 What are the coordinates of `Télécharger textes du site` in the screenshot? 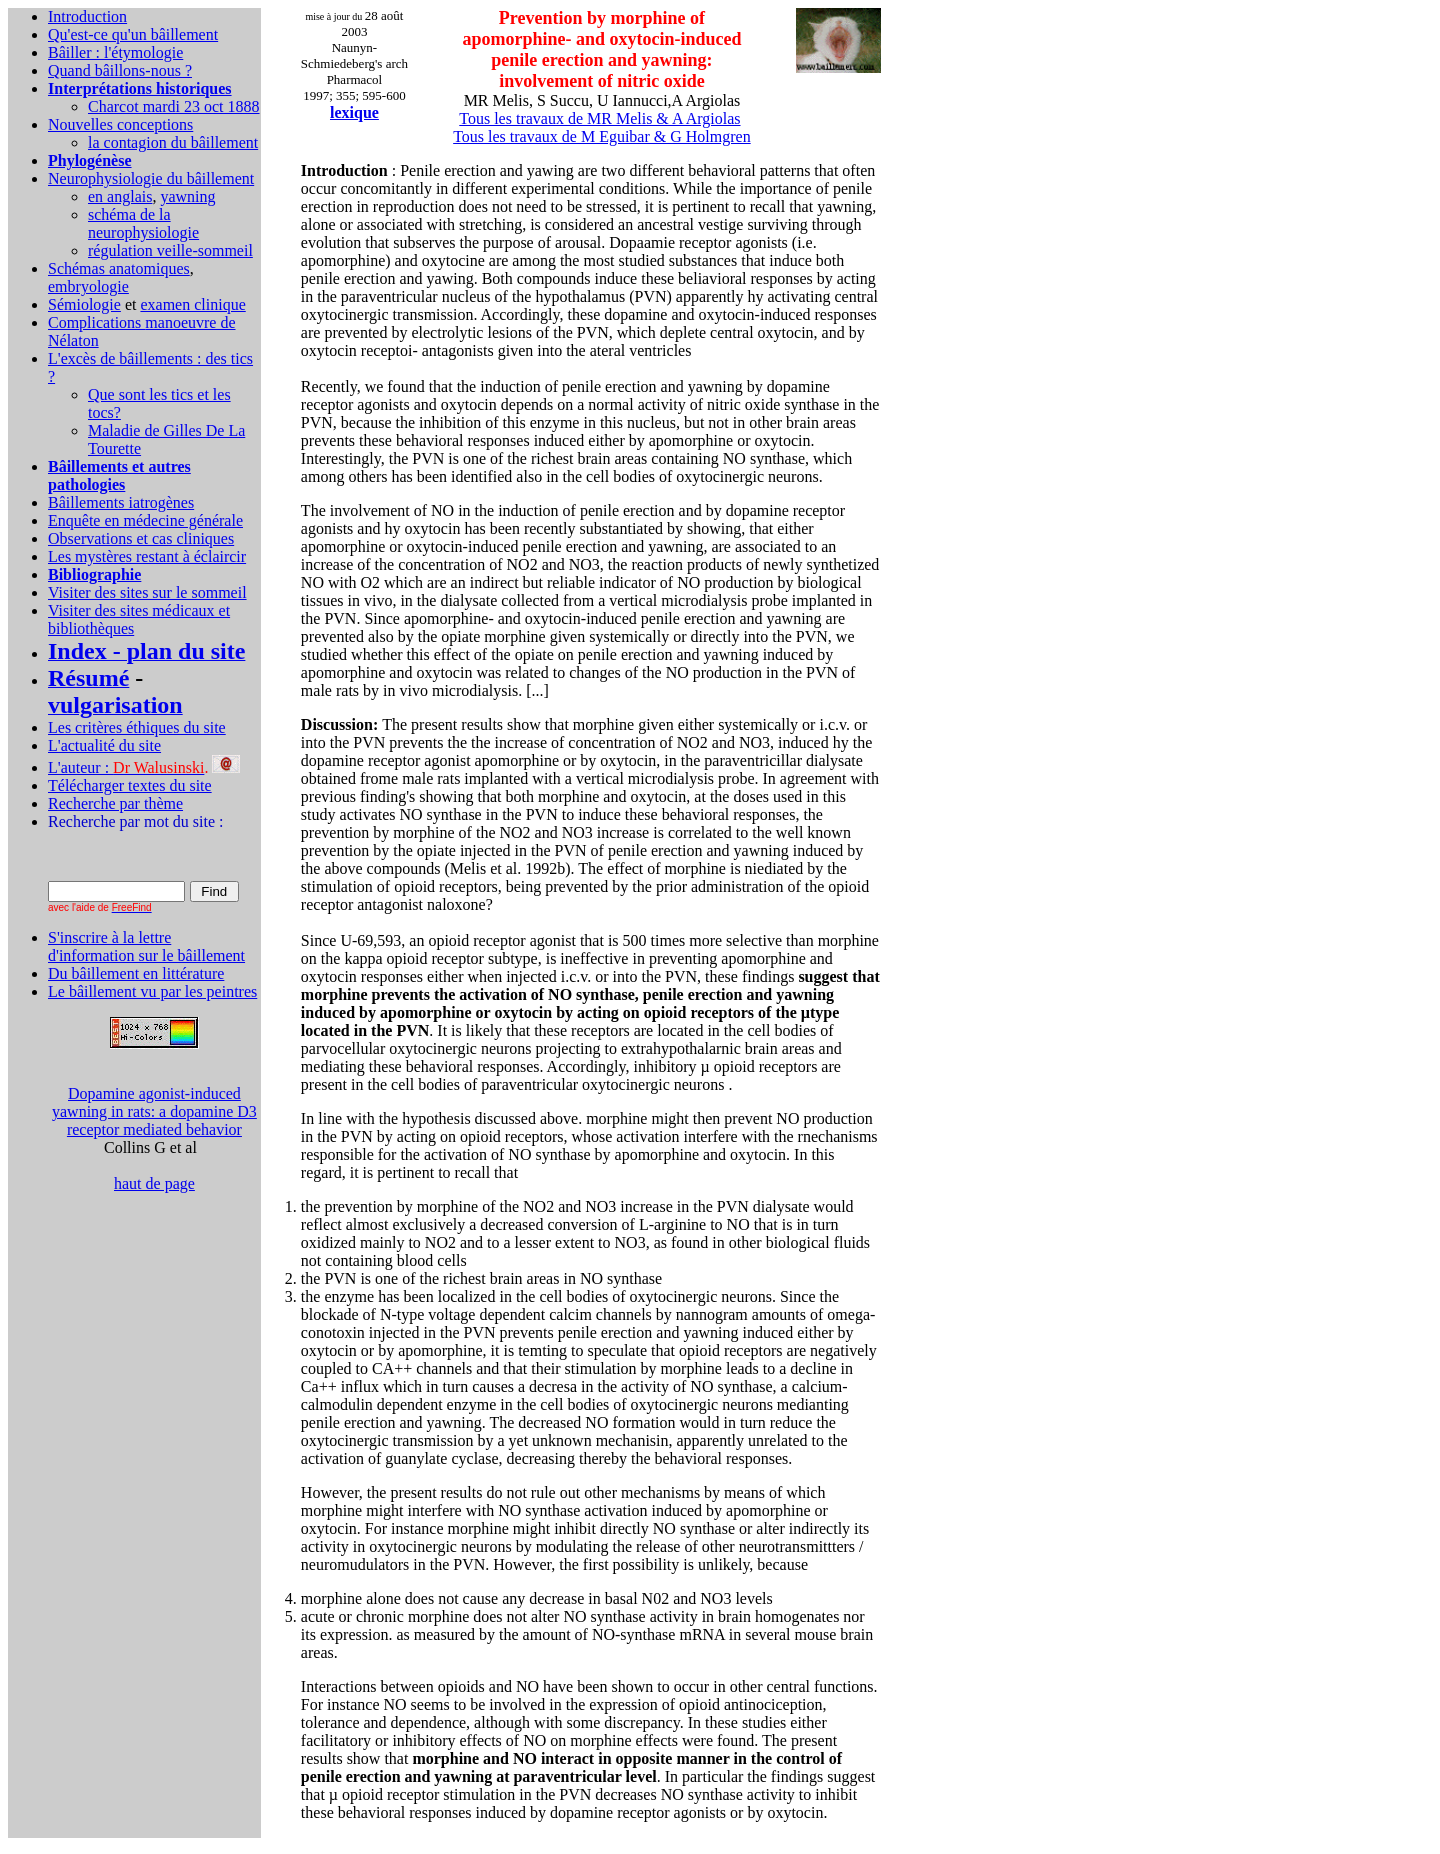 It's located at (130, 785).